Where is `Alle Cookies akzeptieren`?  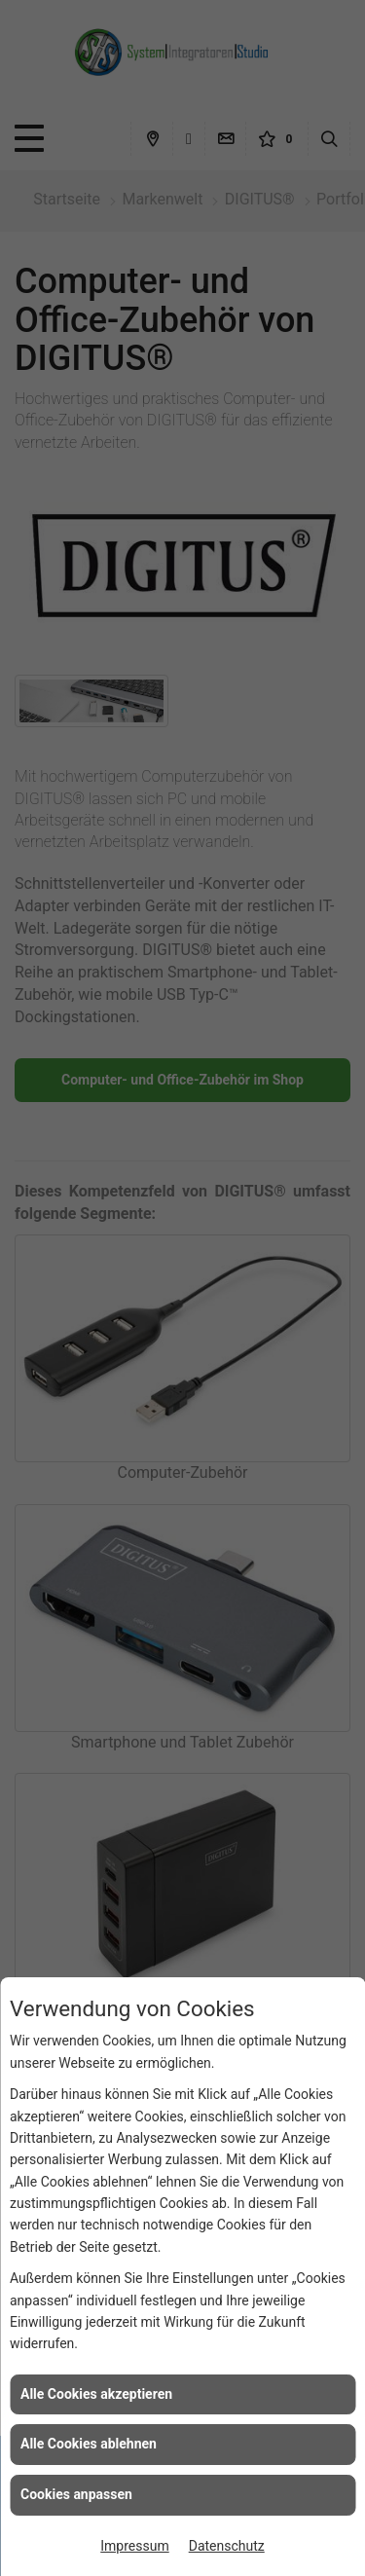
Alle Cookies akzeptieren is located at coordinates (96, 2394).